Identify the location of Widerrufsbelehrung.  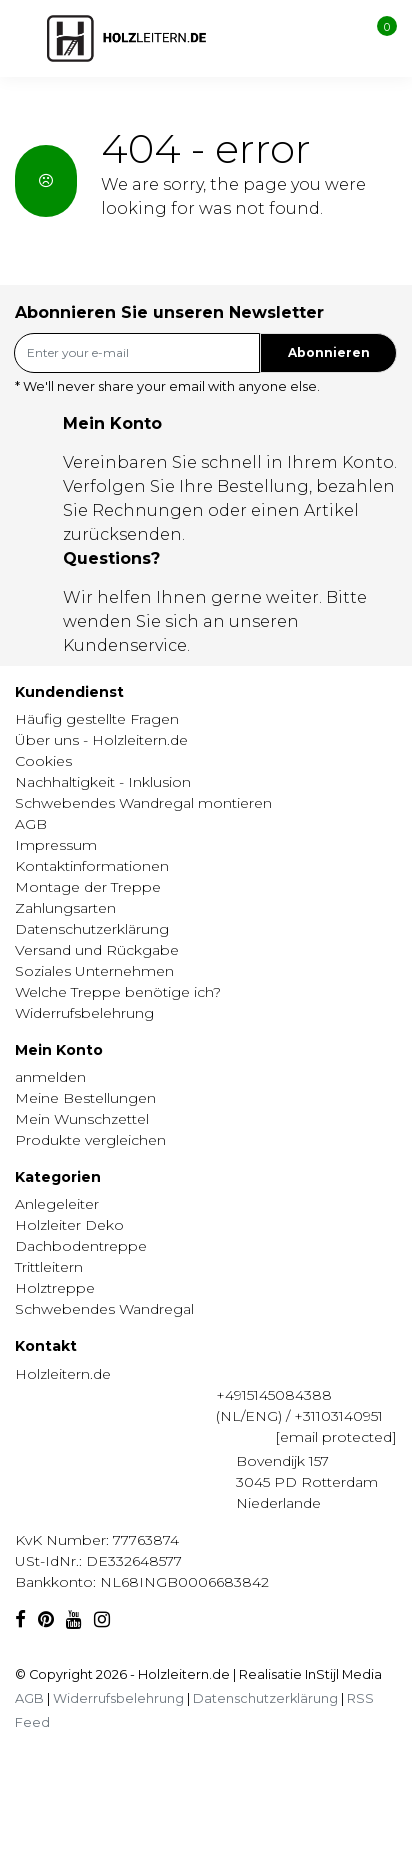
(84, 1013).